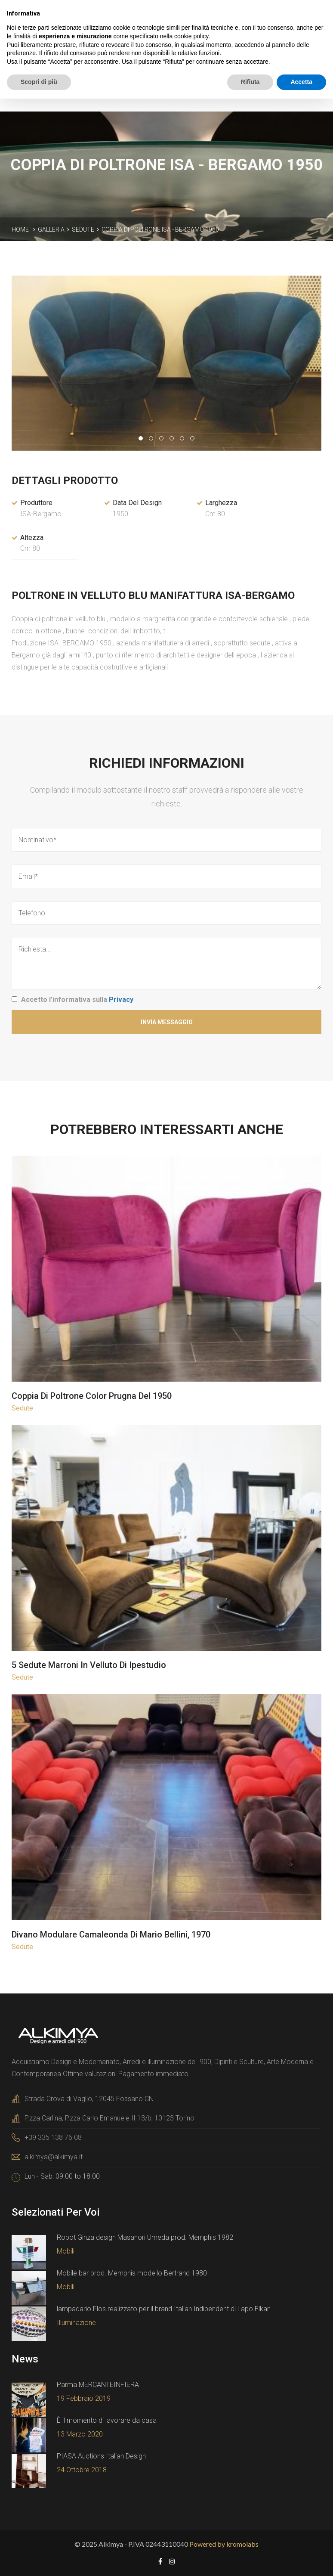  I want to click on Sedute, so click(83, 229).